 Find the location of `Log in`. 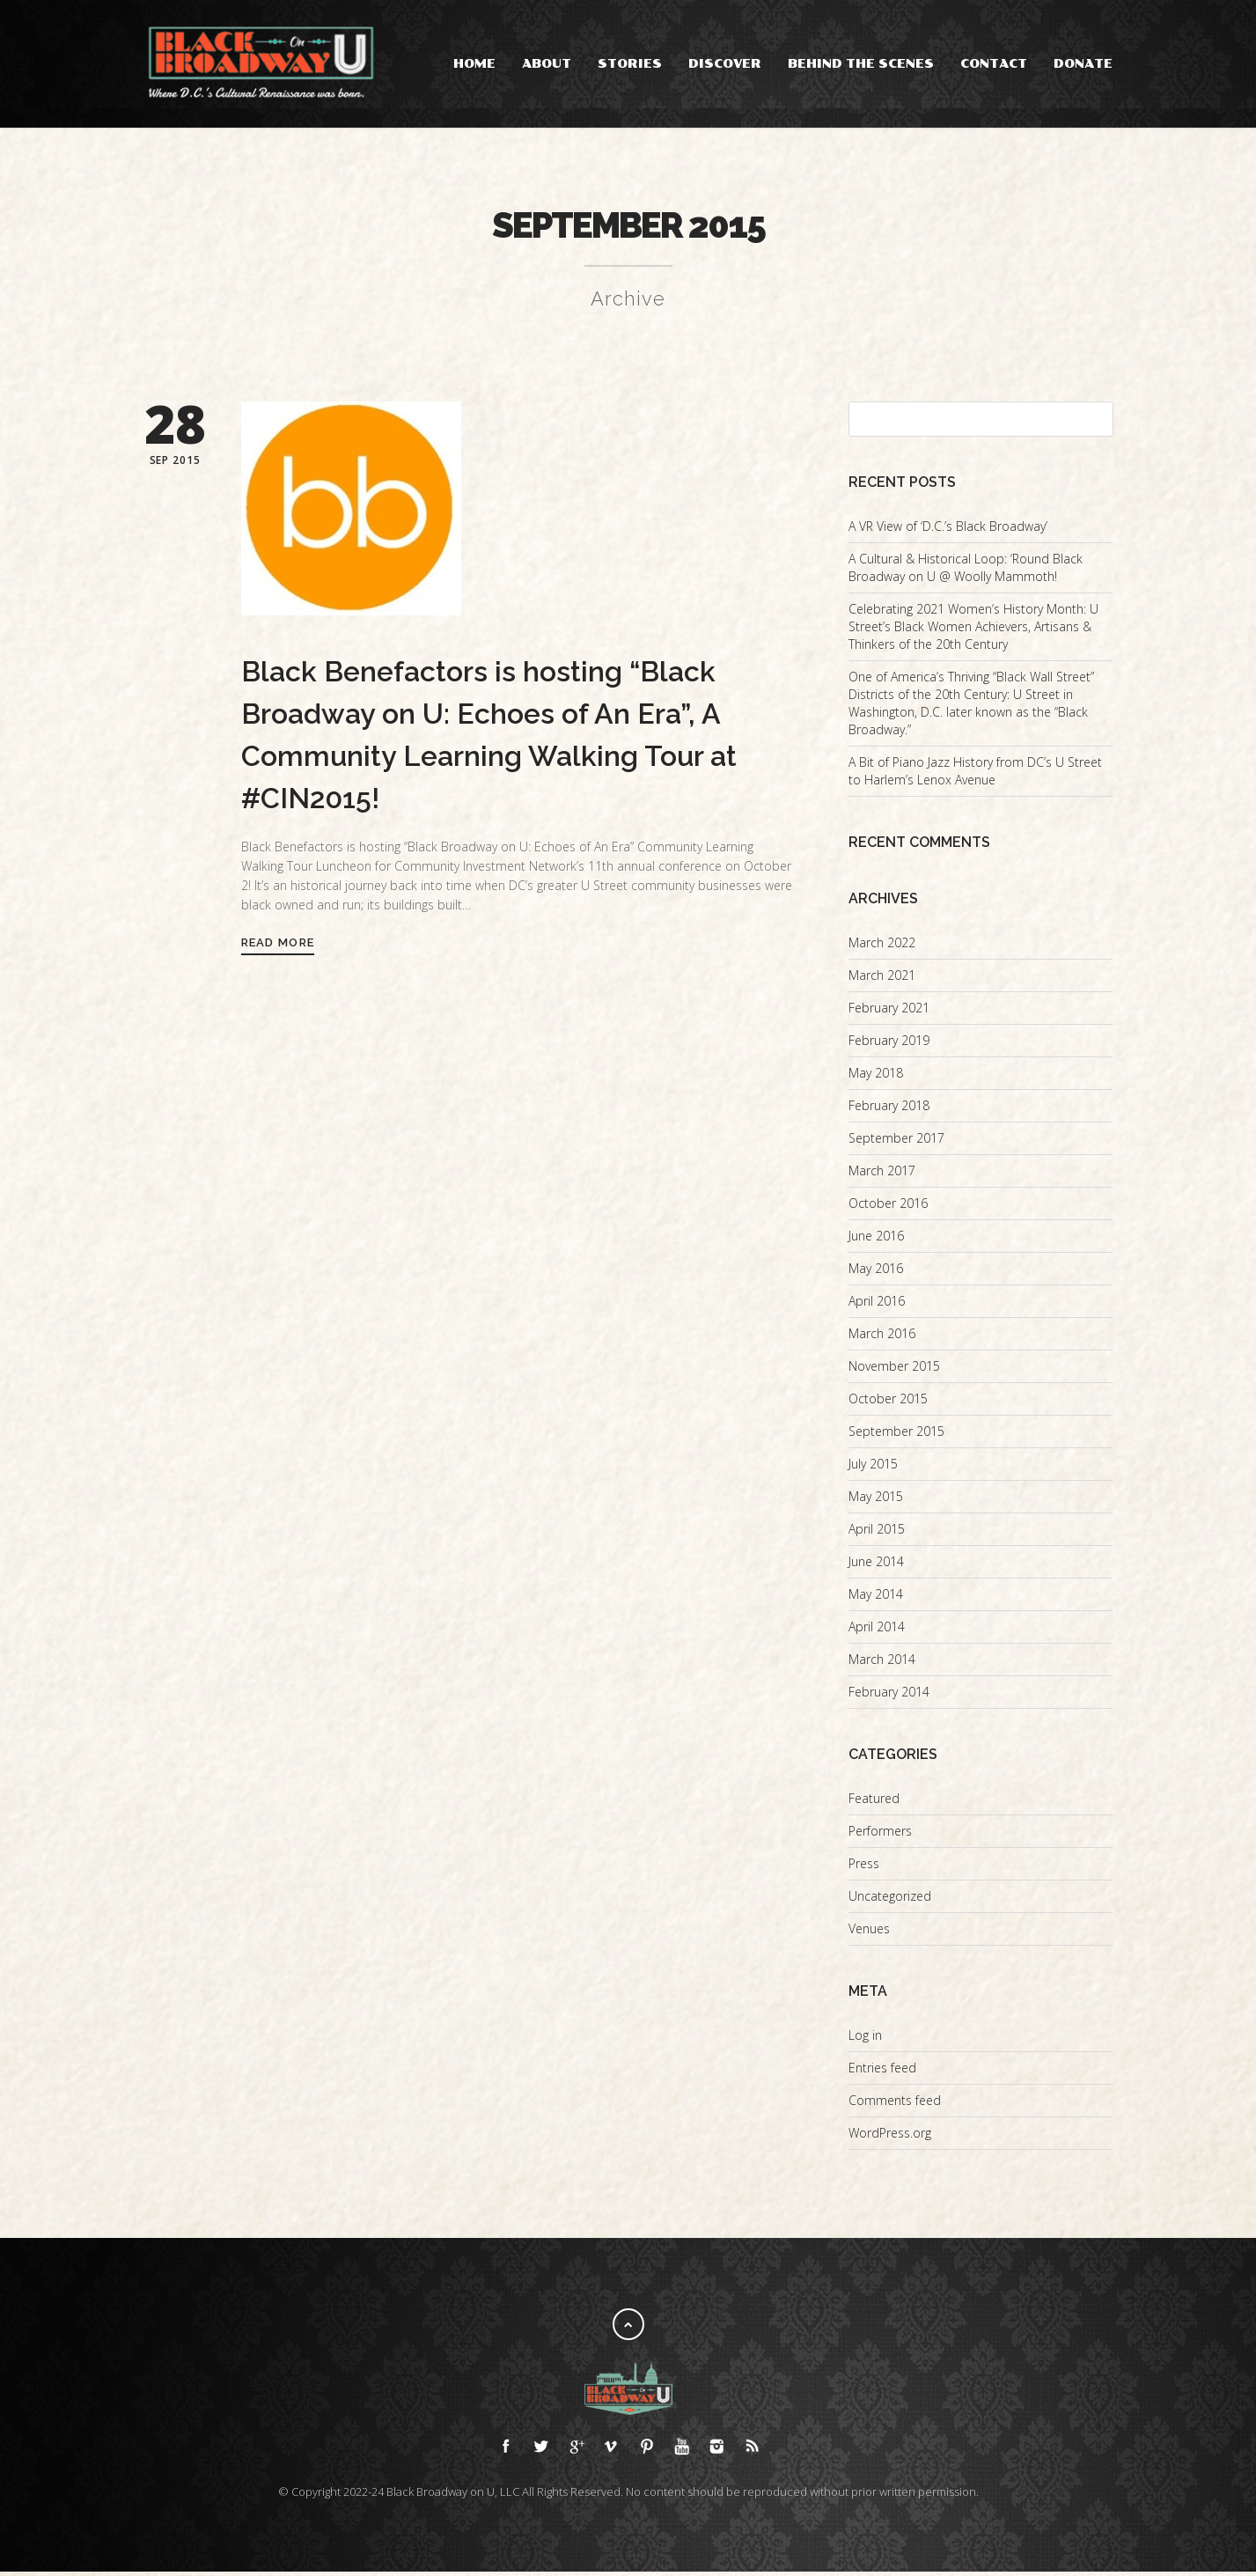

Log in is located at coordinates (865, 2039).